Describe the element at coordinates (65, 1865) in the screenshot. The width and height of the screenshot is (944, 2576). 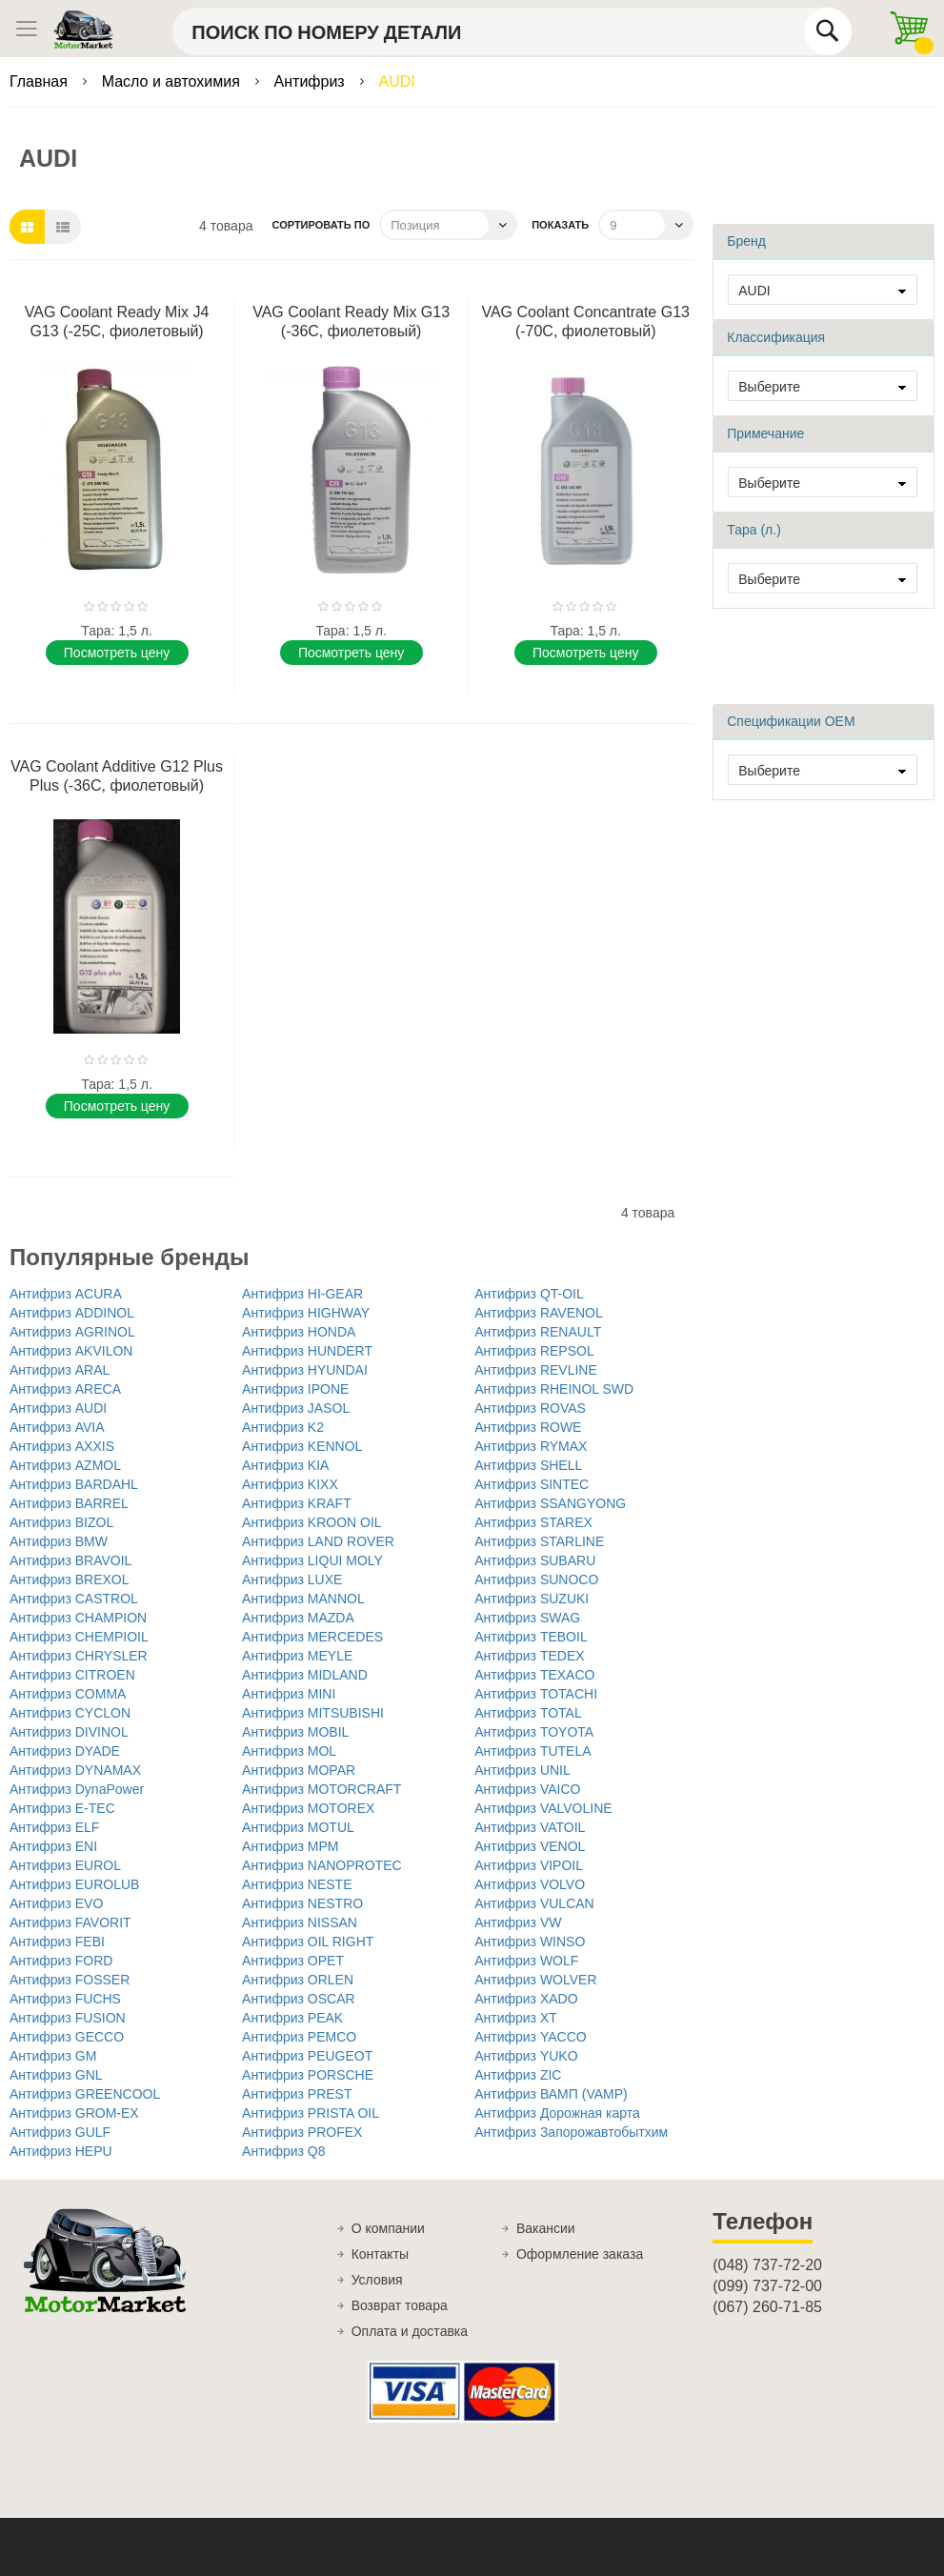
I see `Антифриз EUROL` at that location.